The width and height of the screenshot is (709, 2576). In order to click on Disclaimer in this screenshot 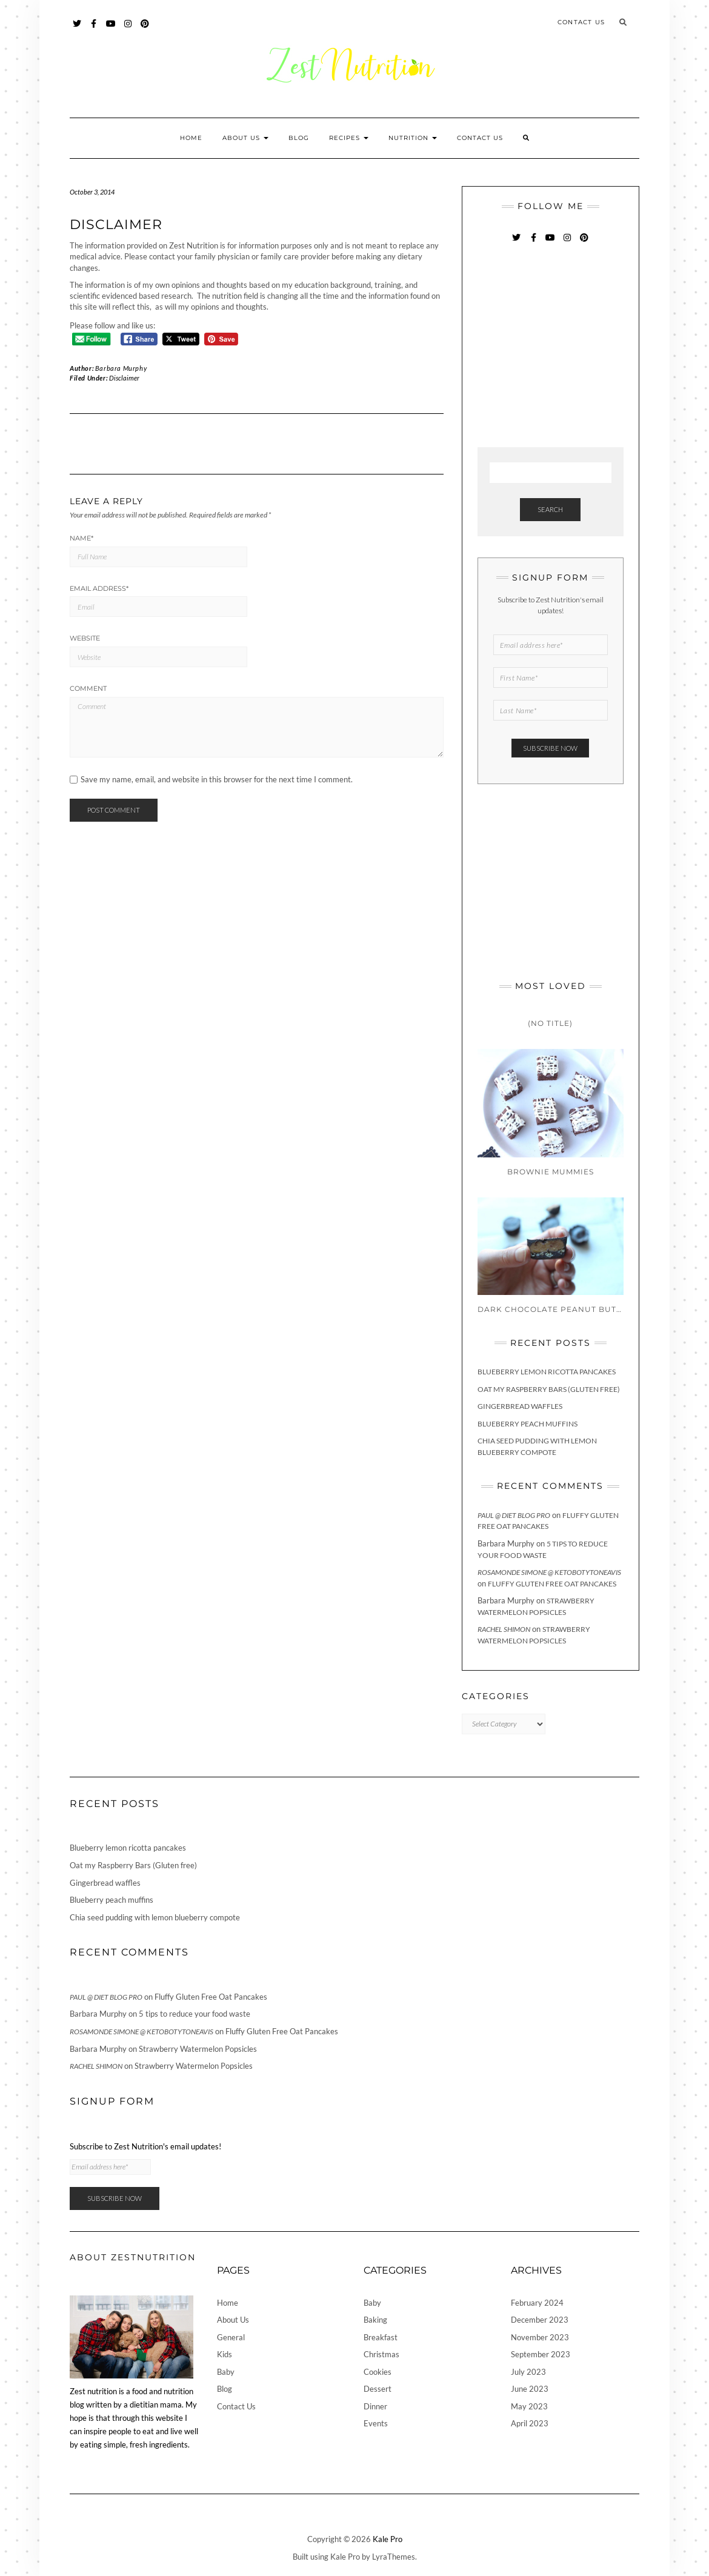, I will do `click(124, 378)`.